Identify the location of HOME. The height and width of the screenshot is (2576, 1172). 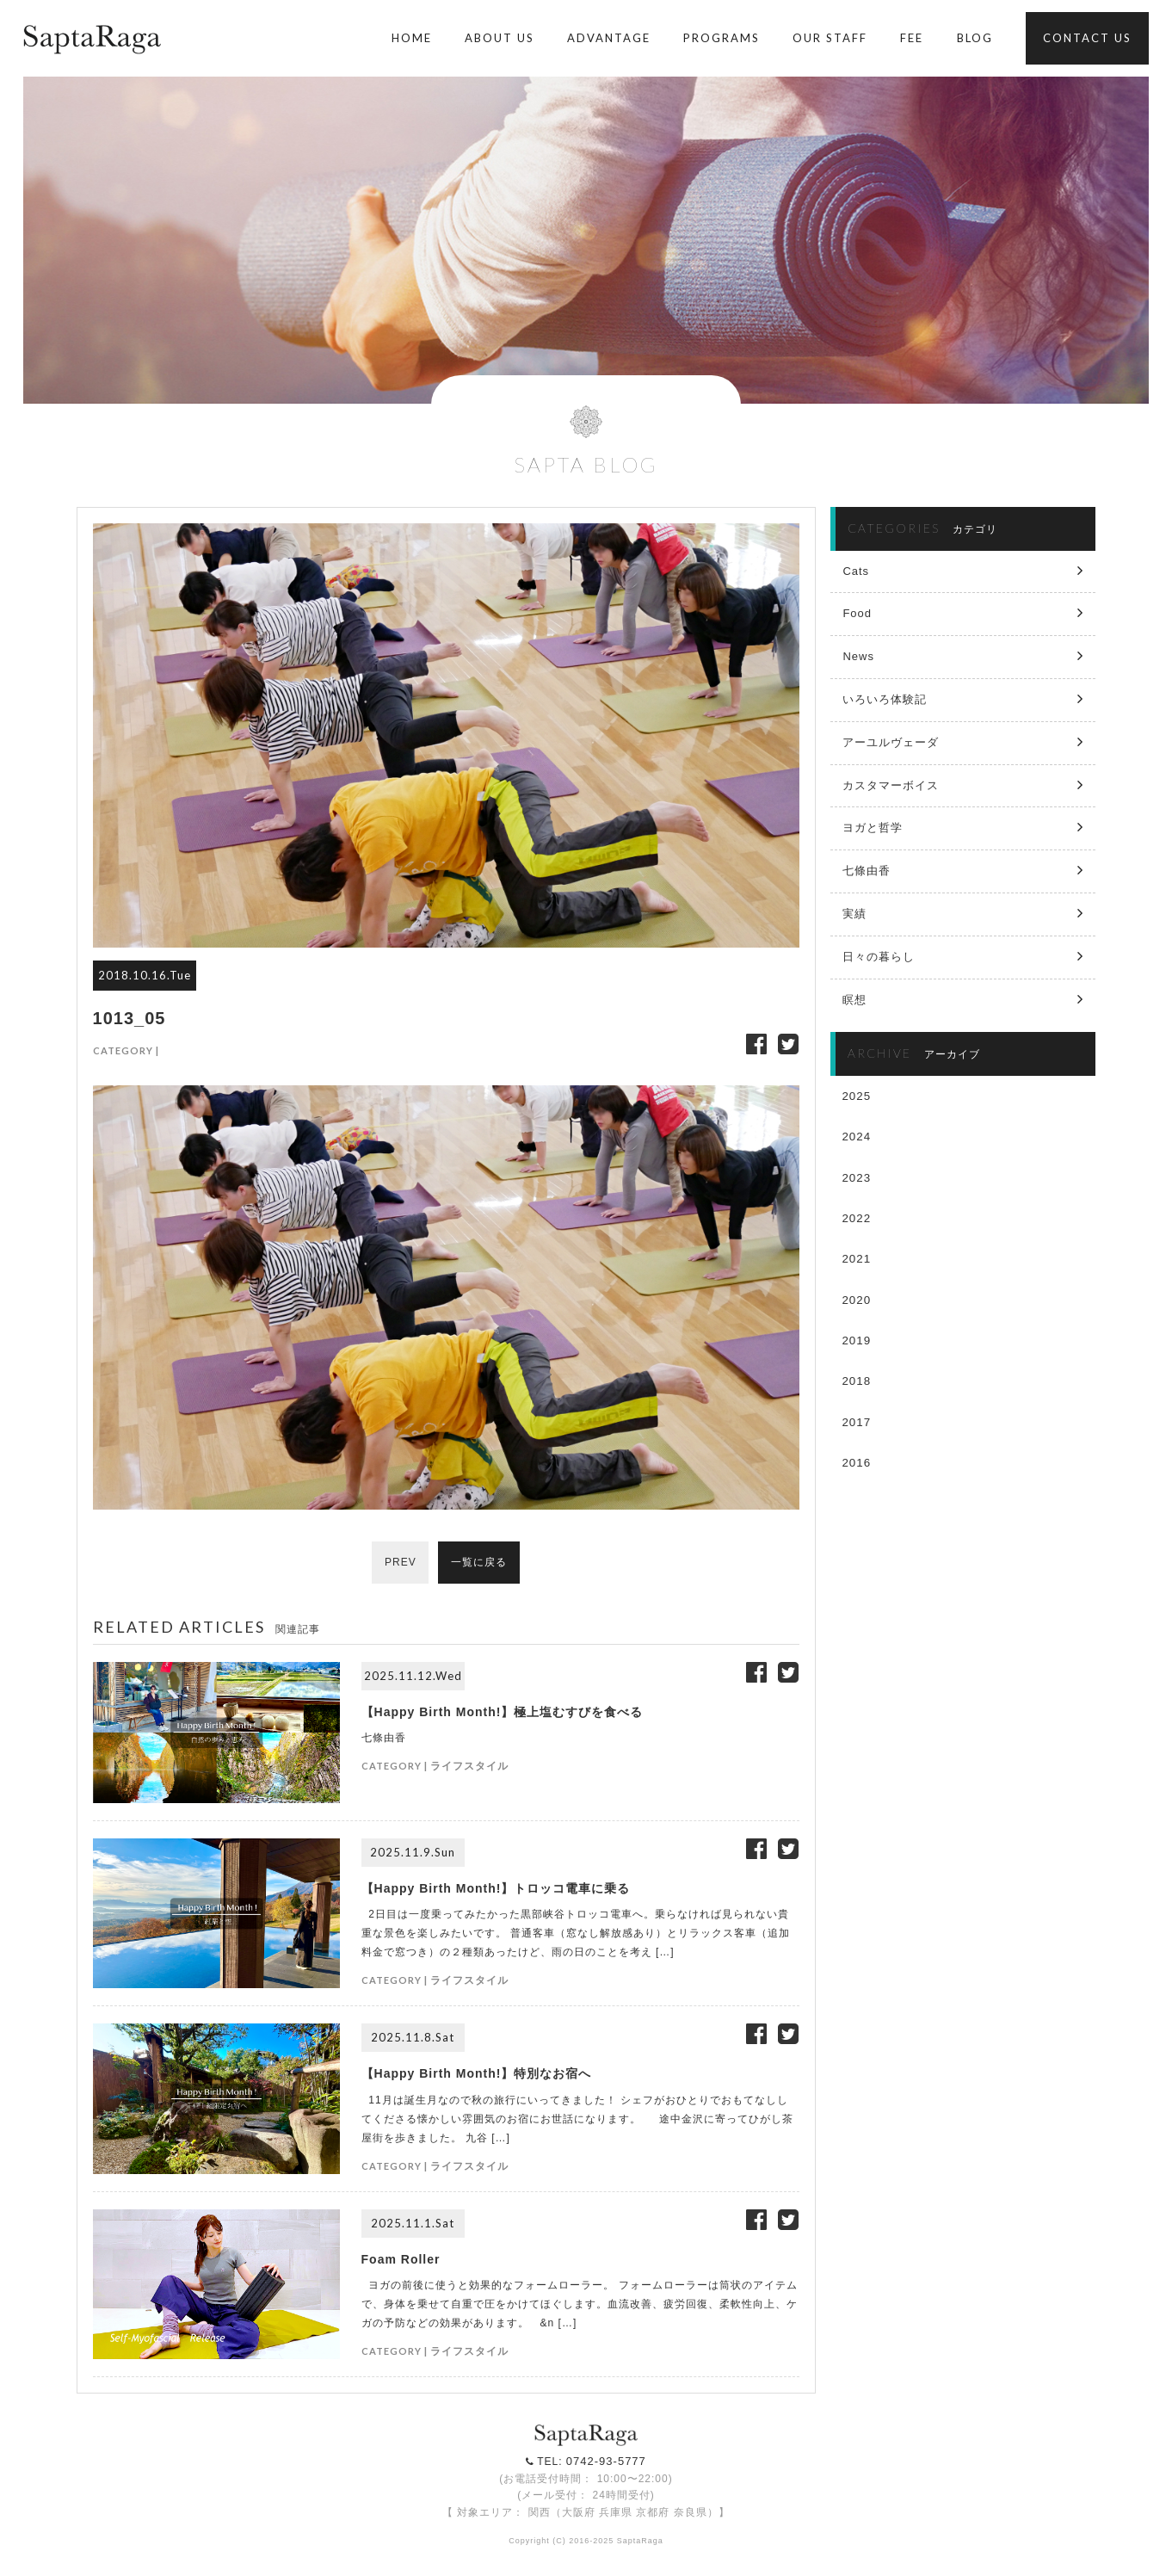
(412, 38).